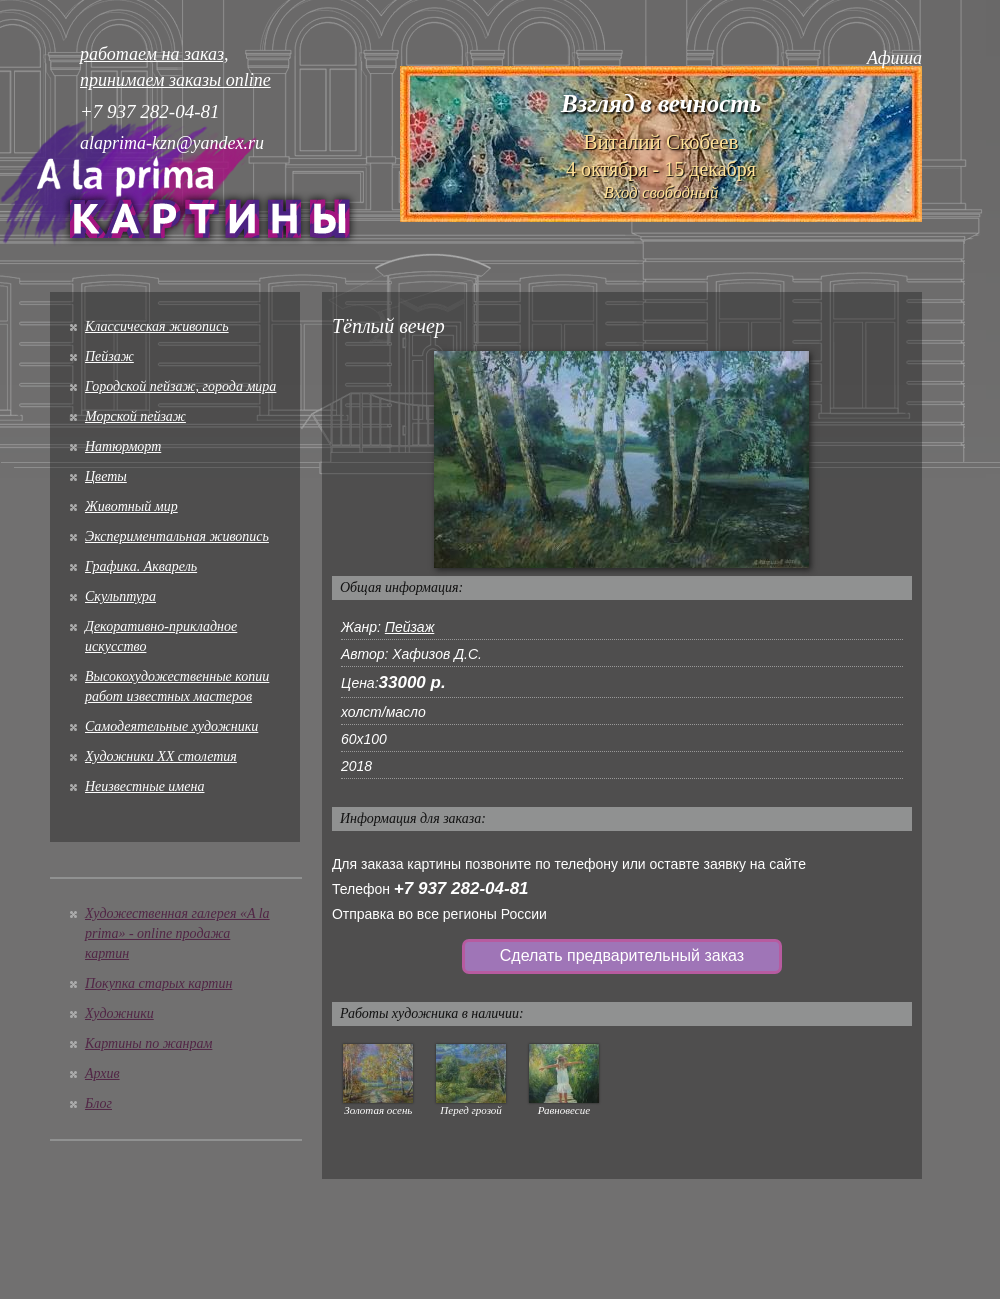 Image resolution: width=1000 pixels, height=1299 pixels. What do you see at coordinates (102, 1073) in the screenshot?
I see `Архив` at bounding box center [102, 1073].